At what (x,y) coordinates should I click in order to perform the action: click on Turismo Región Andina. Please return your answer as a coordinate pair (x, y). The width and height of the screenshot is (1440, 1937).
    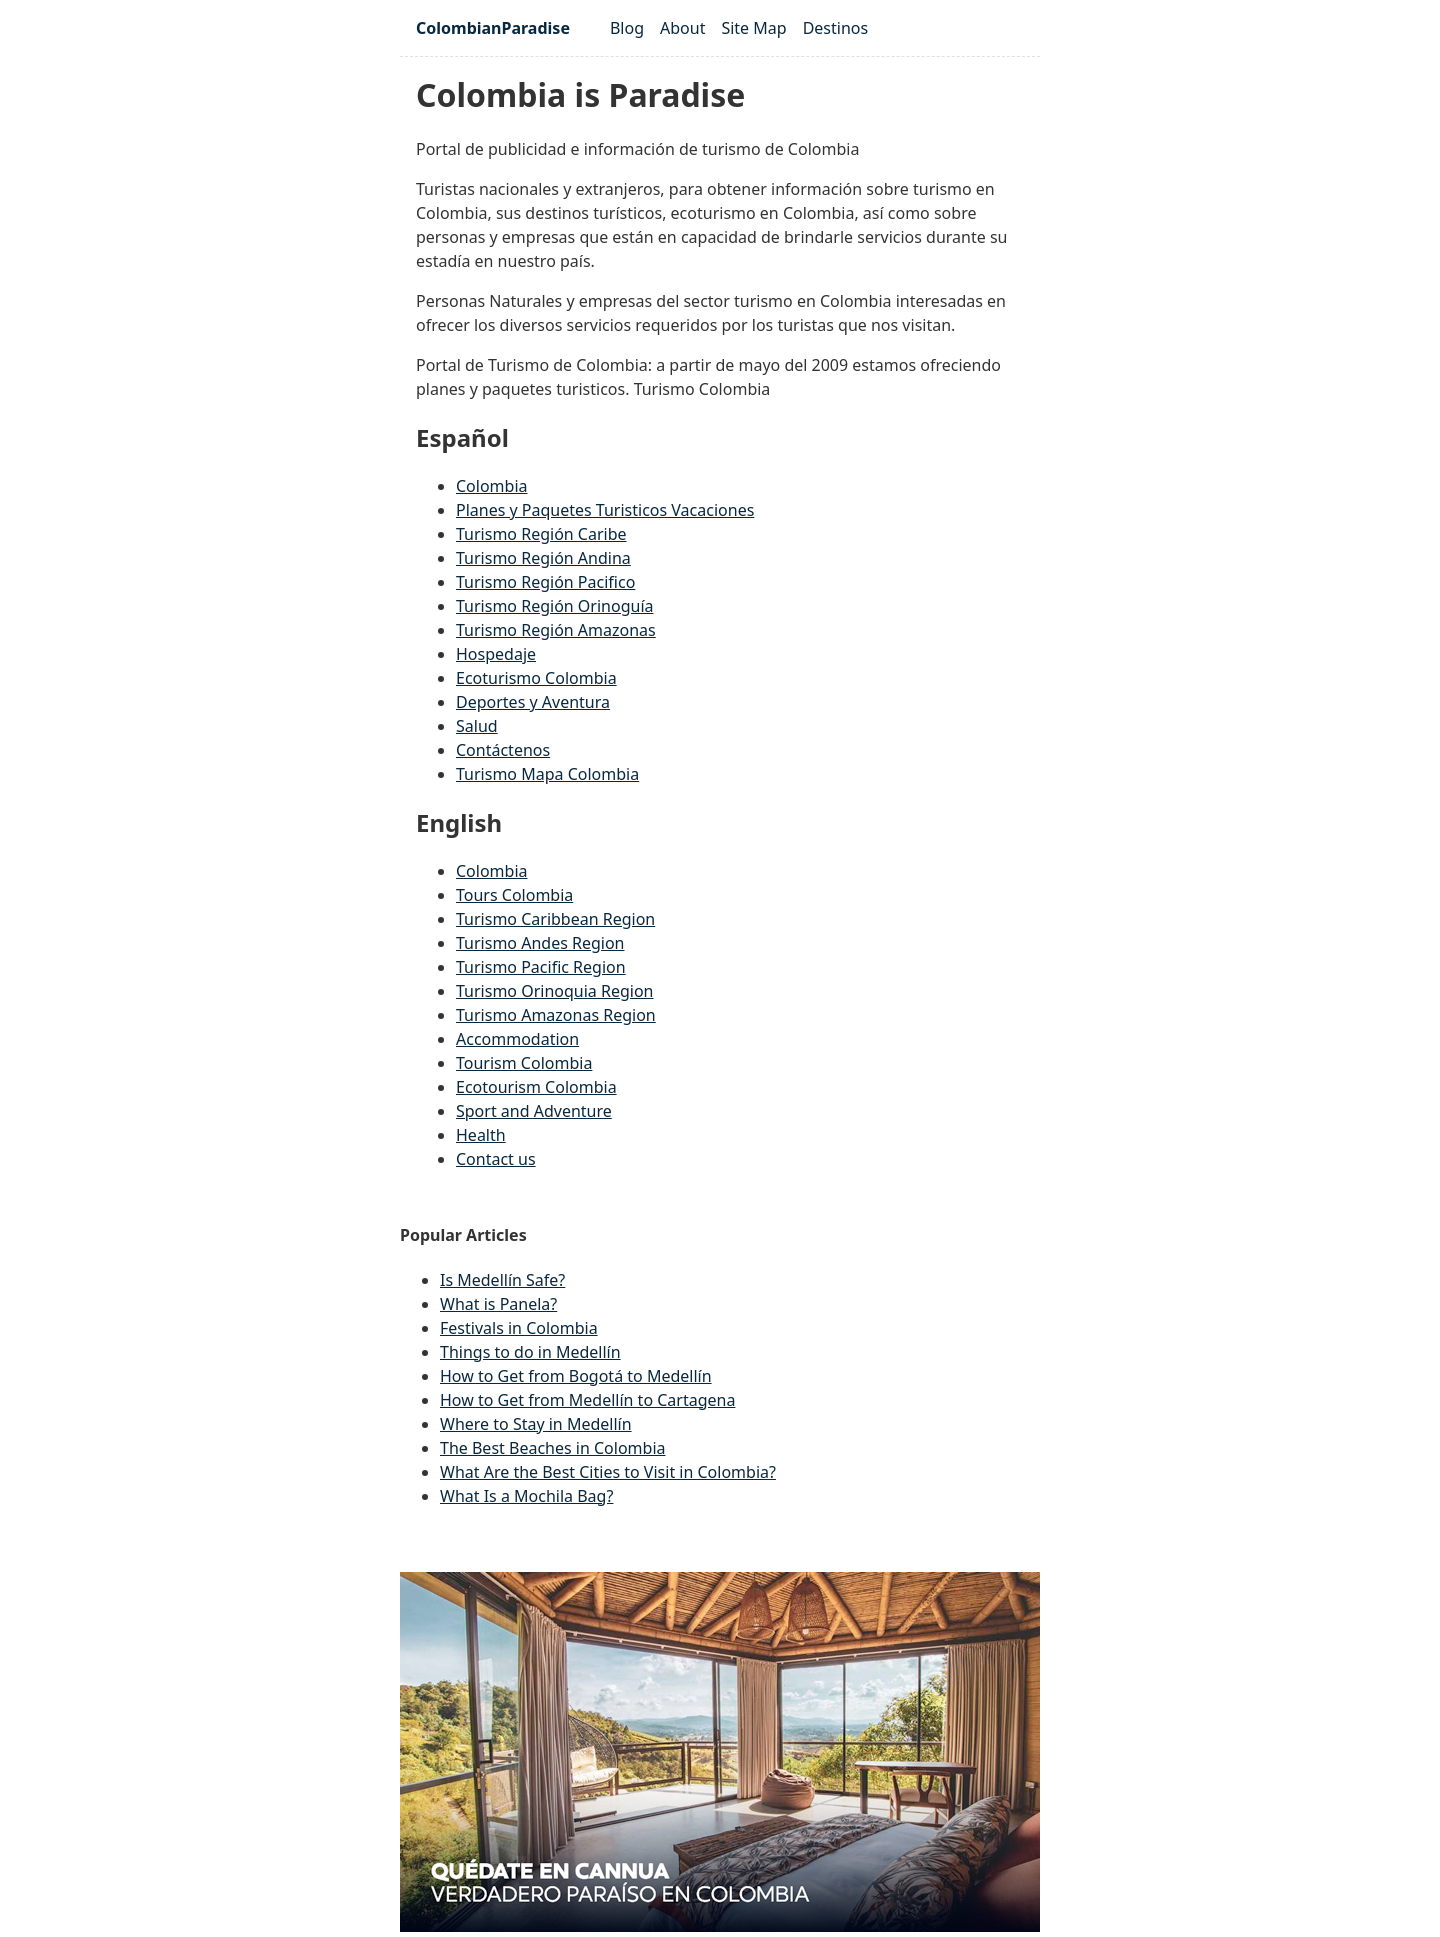
    Looking at the image, I should click on (543, 558).